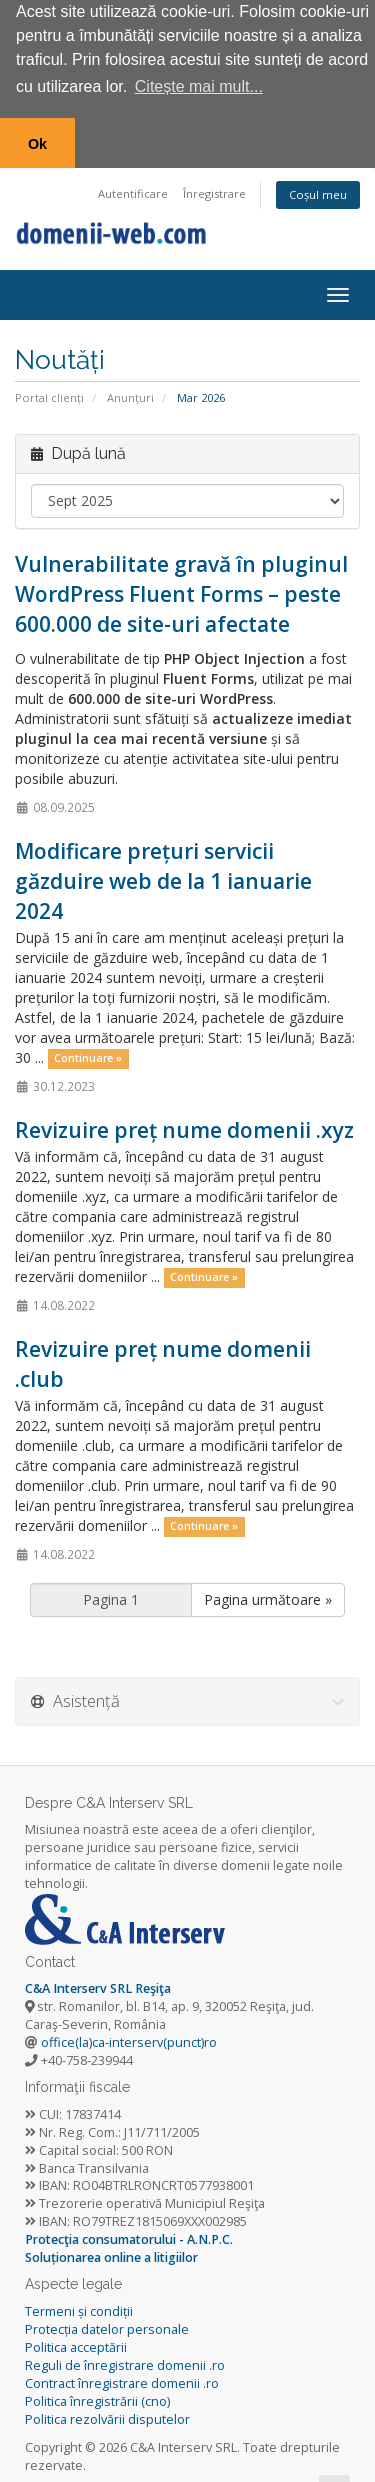 The width and height of the screenshot is (375, 2482). Describe the element at coordinates (133, 189) in the screenshot. I see `Autentificare` at that location.